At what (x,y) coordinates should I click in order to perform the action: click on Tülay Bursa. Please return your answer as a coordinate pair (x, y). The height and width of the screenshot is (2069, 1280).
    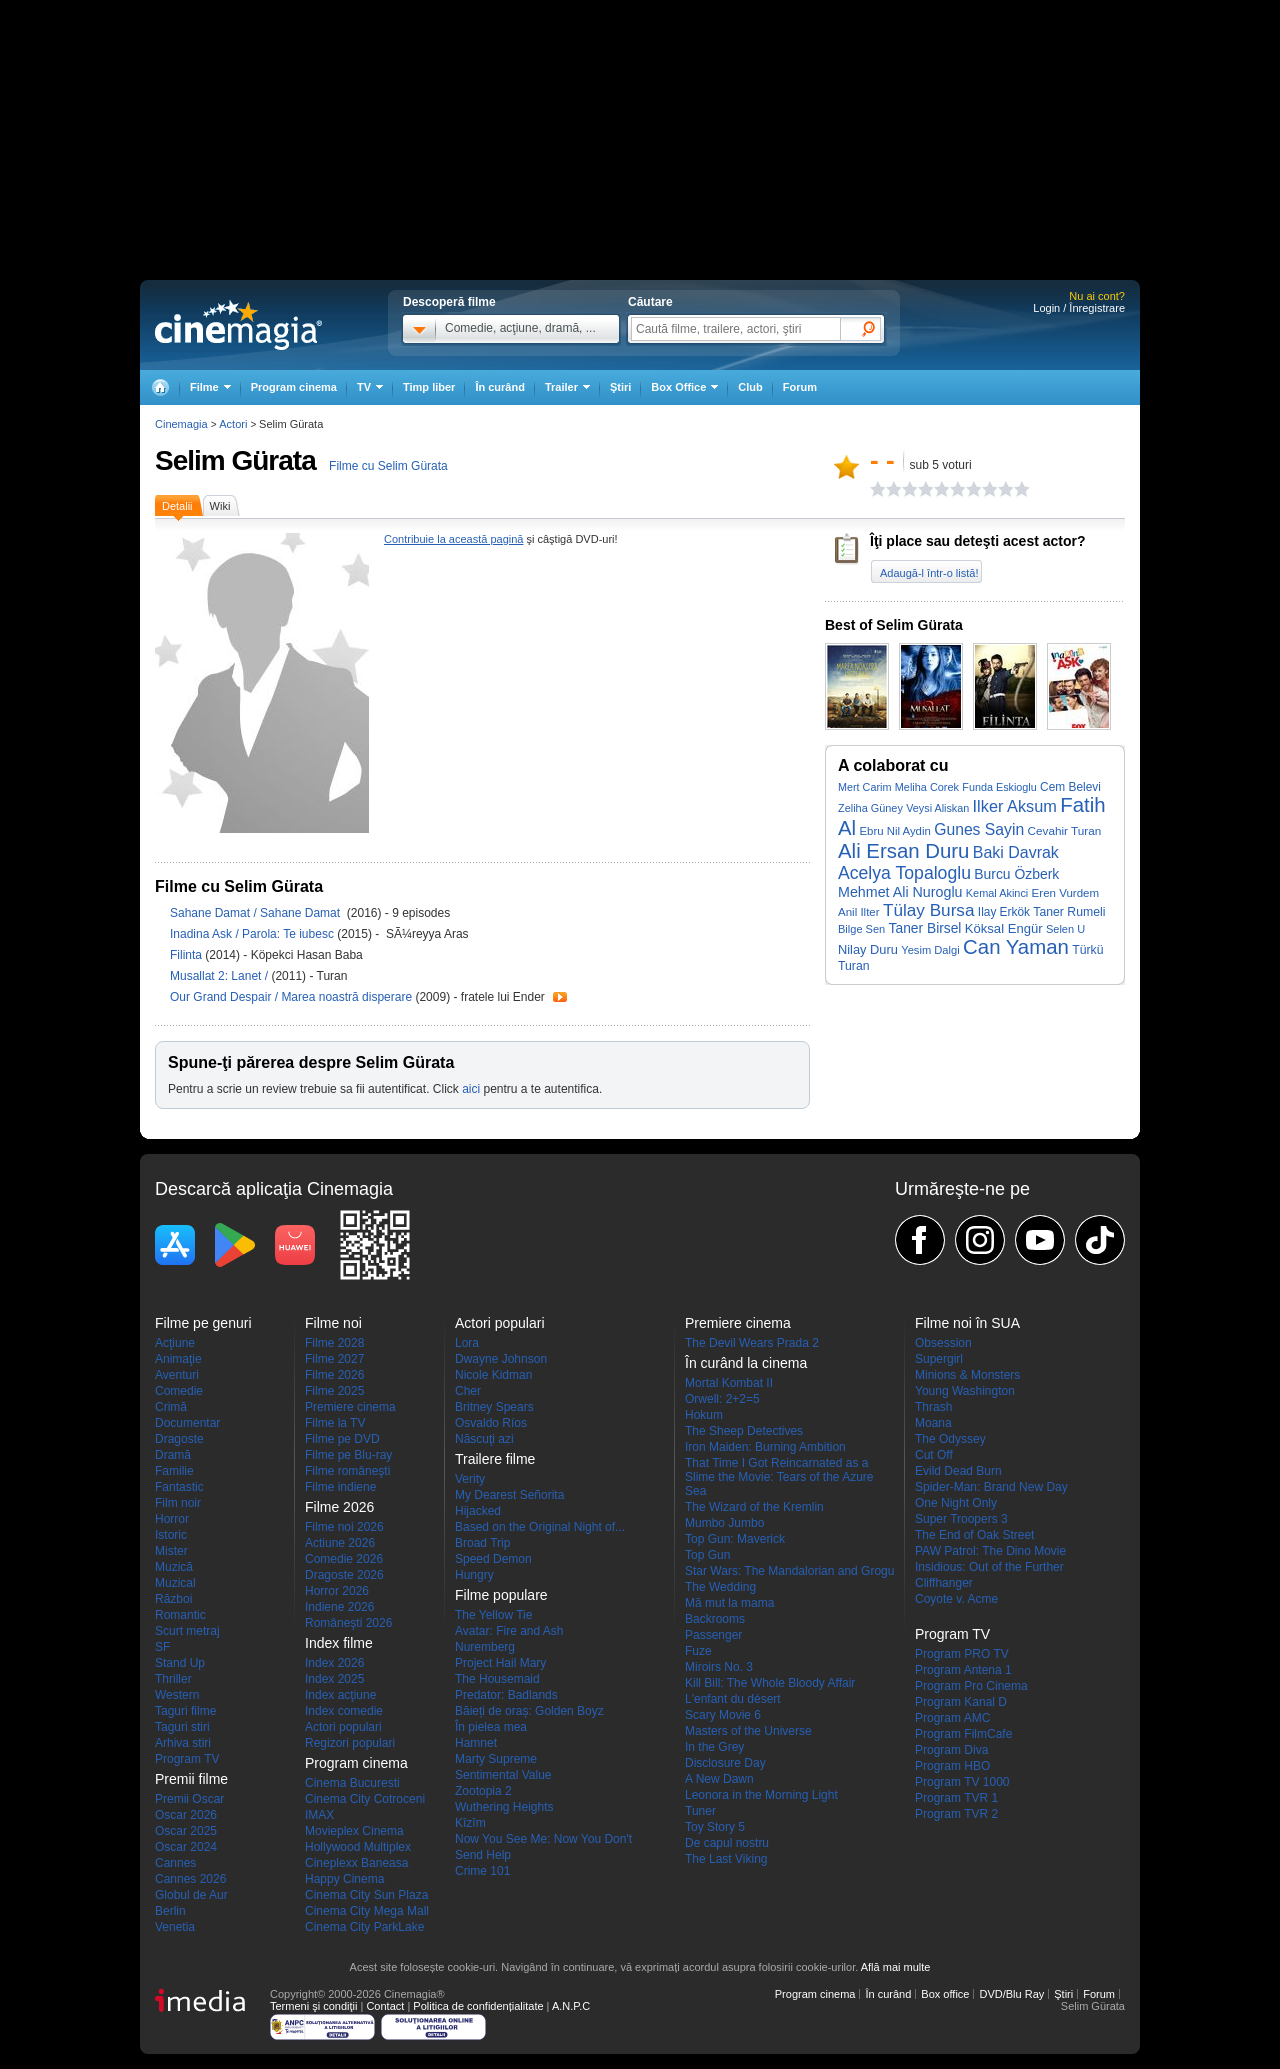
    Looking at the image, I should click on (929, 910).